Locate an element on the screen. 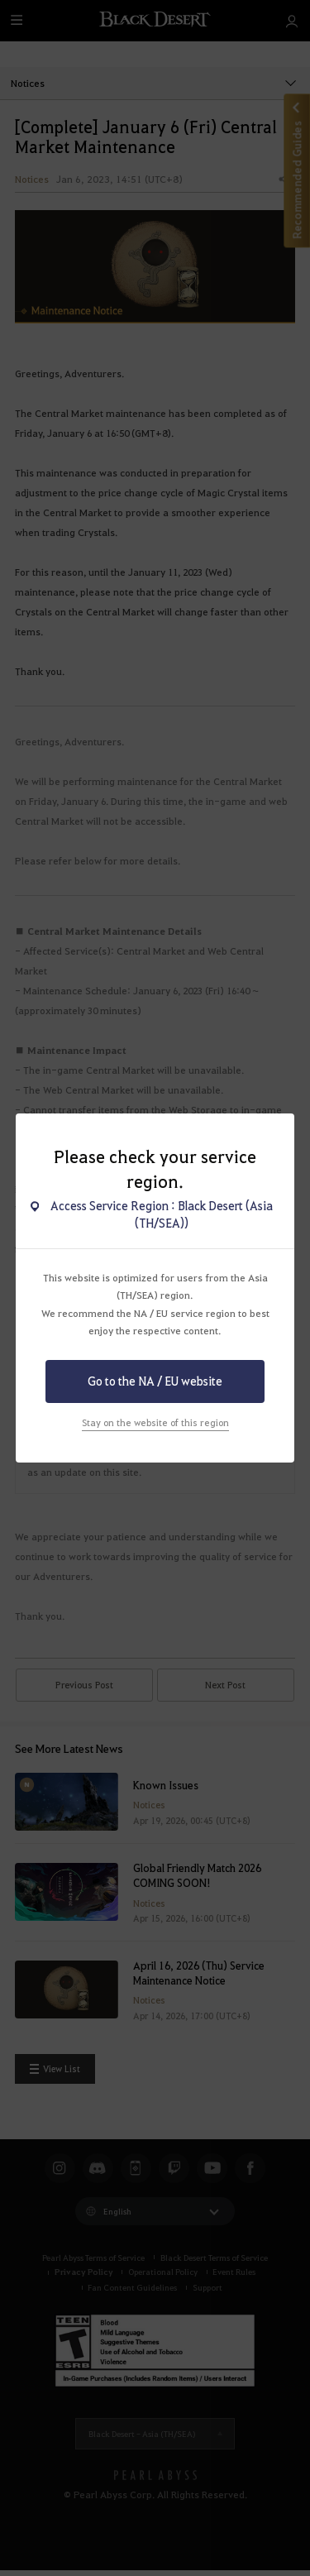 The width and height of the screenshot is (310, 2576). Stay on the website of this region is located at coordinates (155, 1422).